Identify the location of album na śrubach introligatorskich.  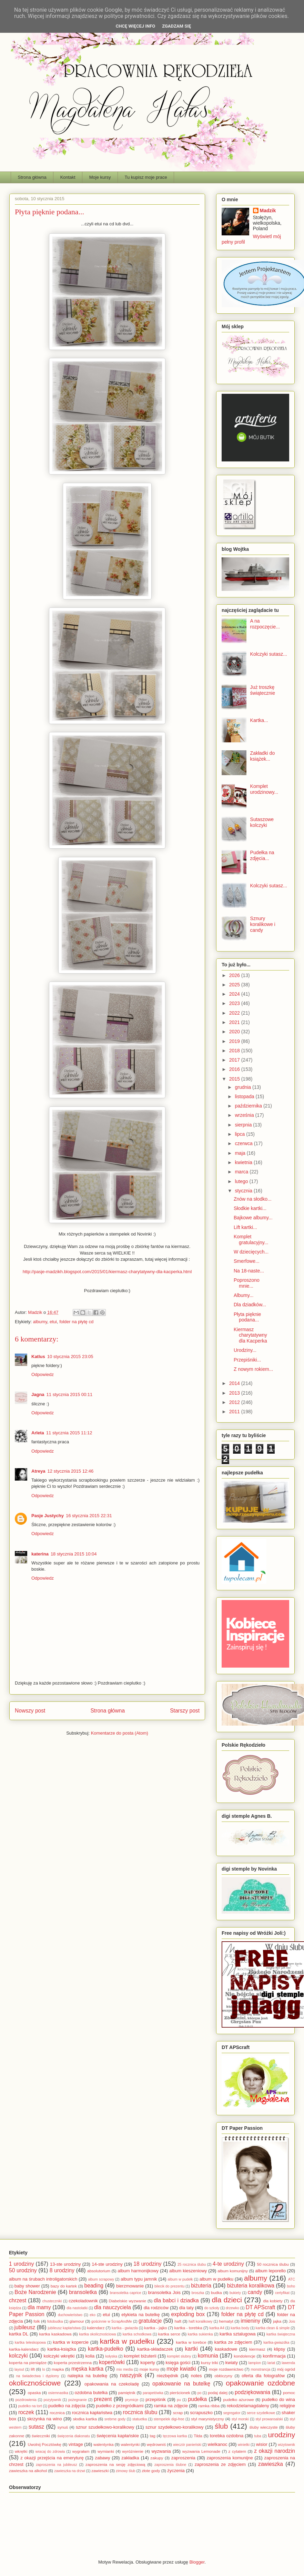
(43, 2279).